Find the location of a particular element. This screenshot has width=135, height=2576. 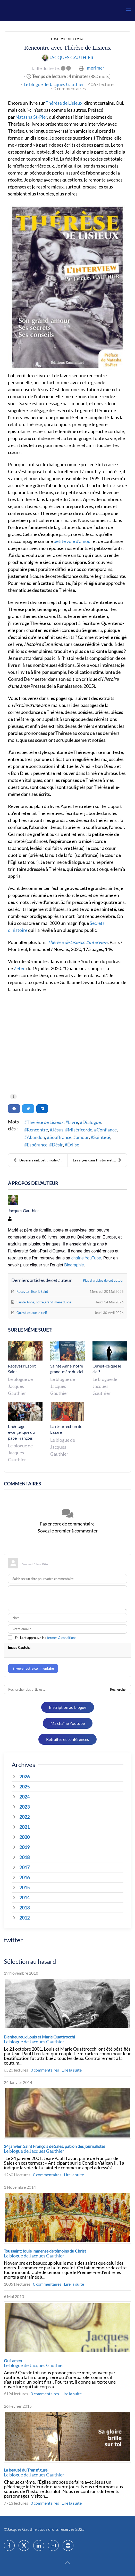

L'héritage évangélique du pape François is located at coordinates (21, 1432).